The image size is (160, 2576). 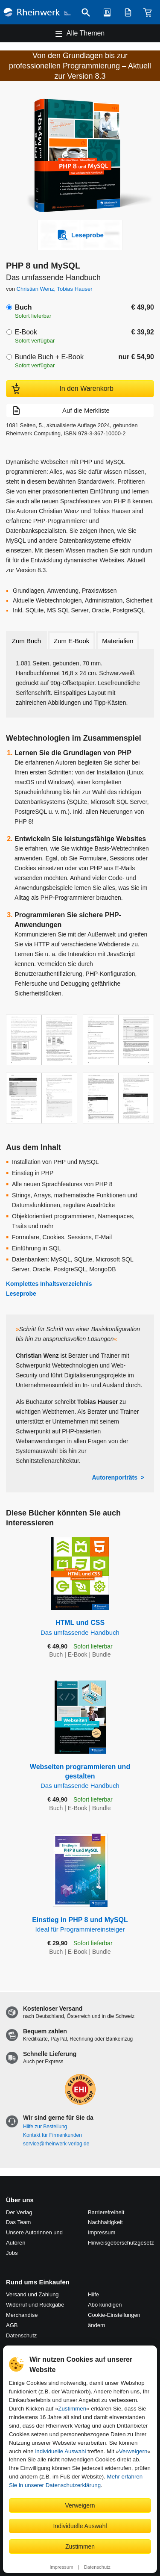 I want to click on Bundle Buch + E-Book, so click(x=49, y=356).